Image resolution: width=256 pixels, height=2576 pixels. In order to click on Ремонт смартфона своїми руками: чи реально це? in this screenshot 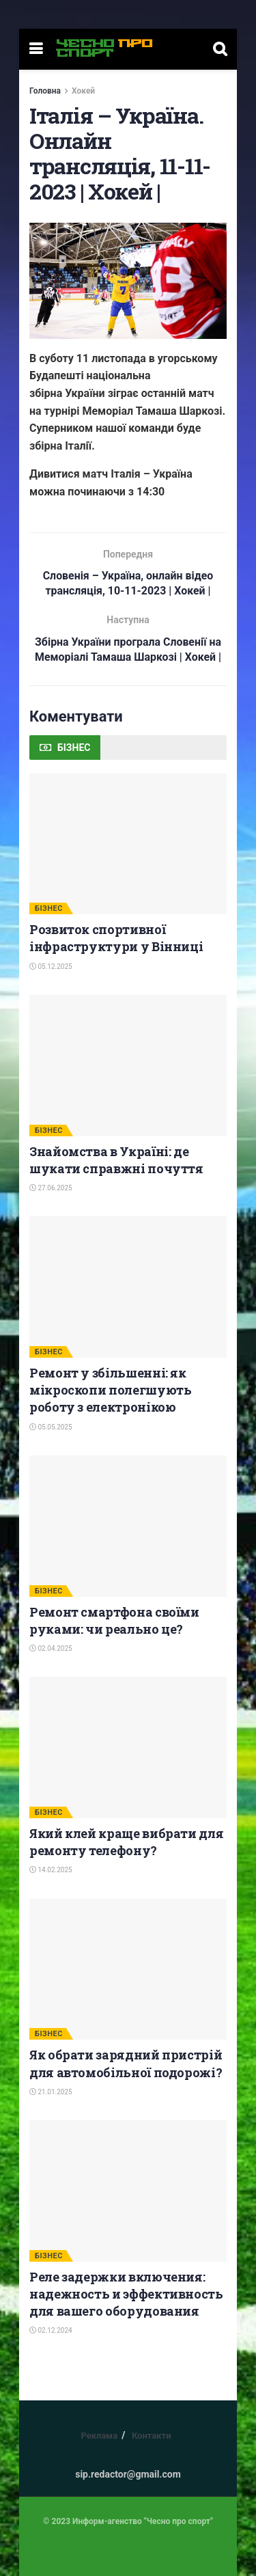, I will do `click(114, 1620)`.